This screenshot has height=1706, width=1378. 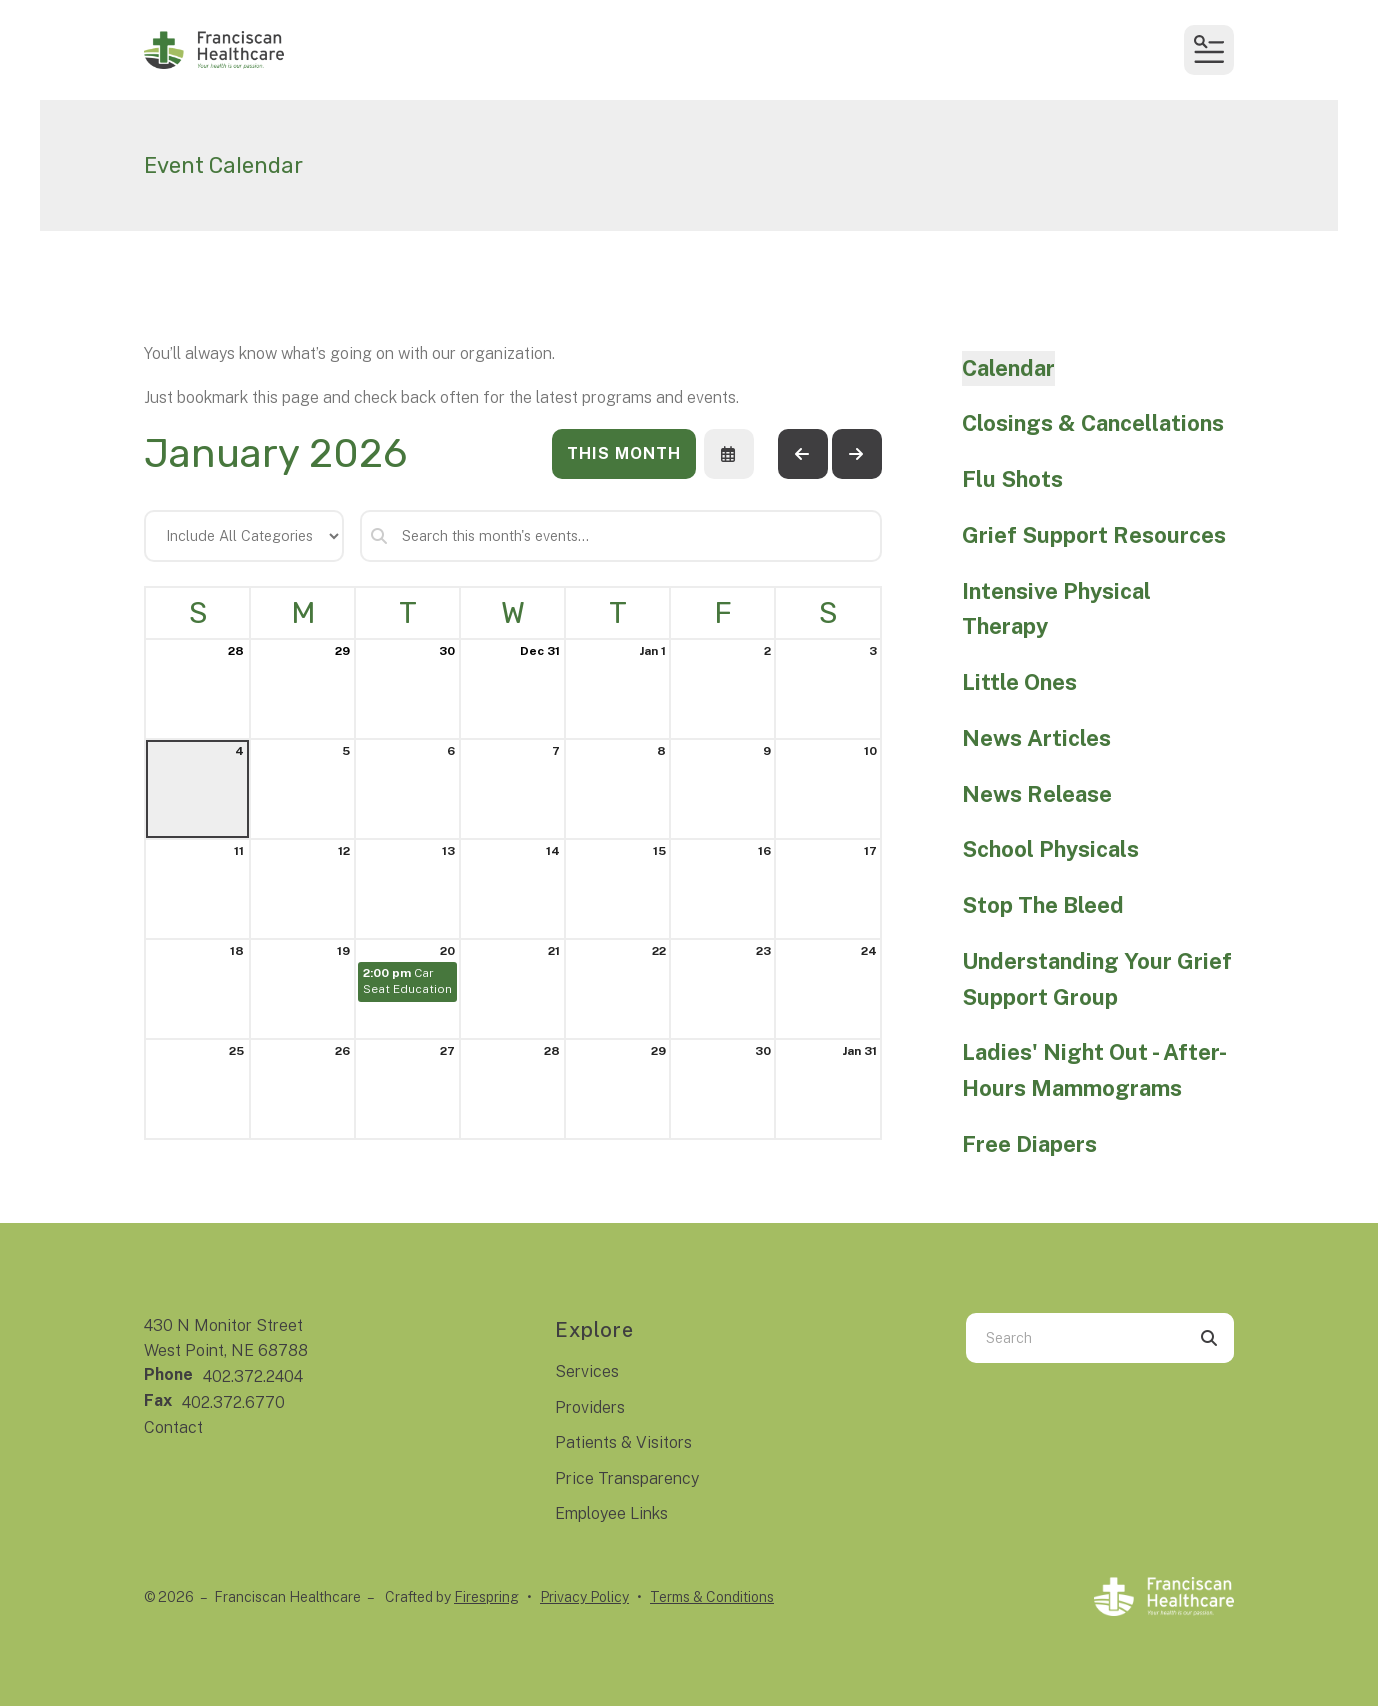 What do you see at coordinates (1037, 794) in the screenshot?
I see `News Release` at bounding box center [1037, 794].